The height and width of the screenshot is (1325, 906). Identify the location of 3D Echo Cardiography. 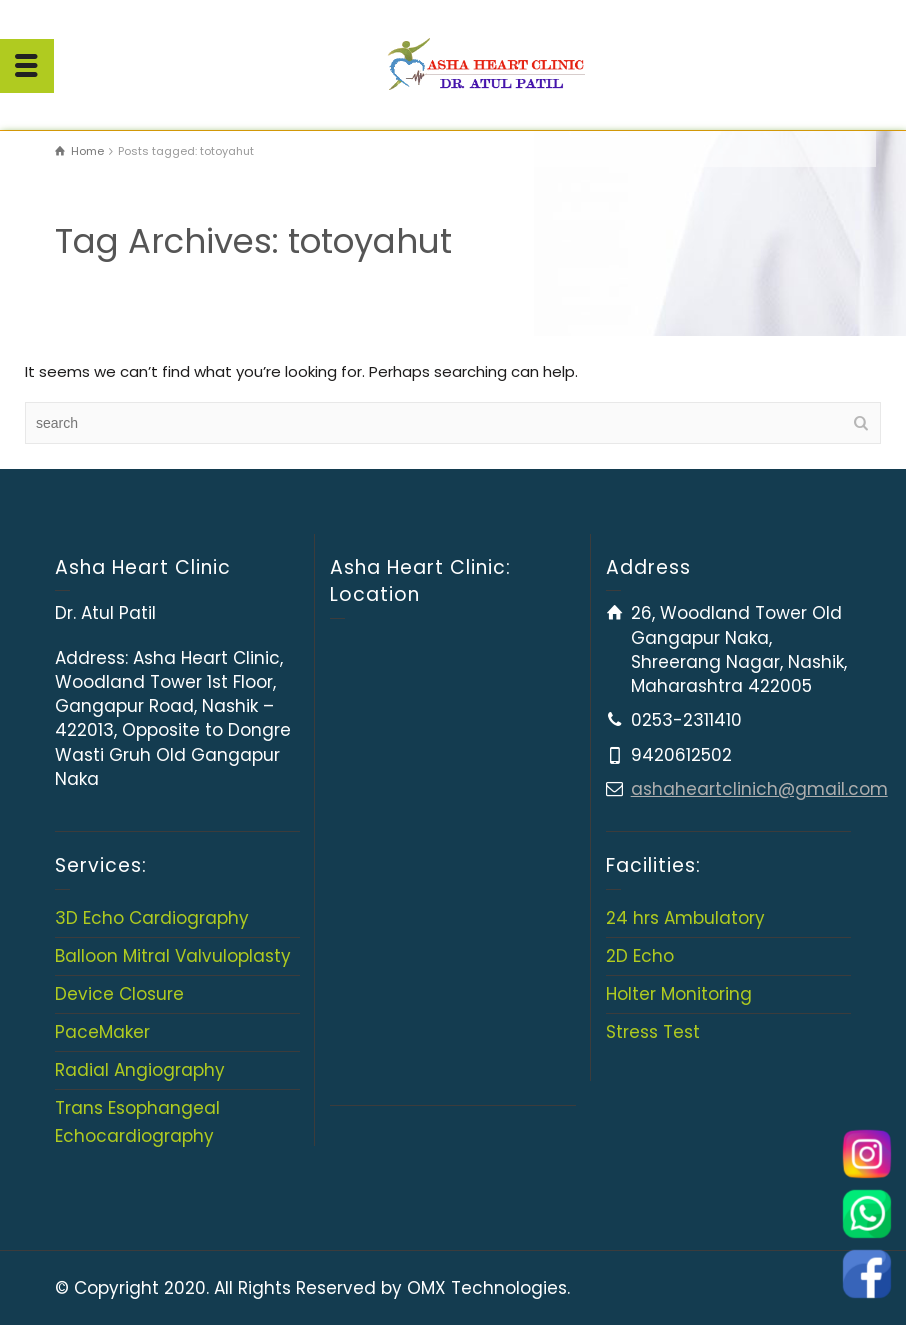
(152, 918).